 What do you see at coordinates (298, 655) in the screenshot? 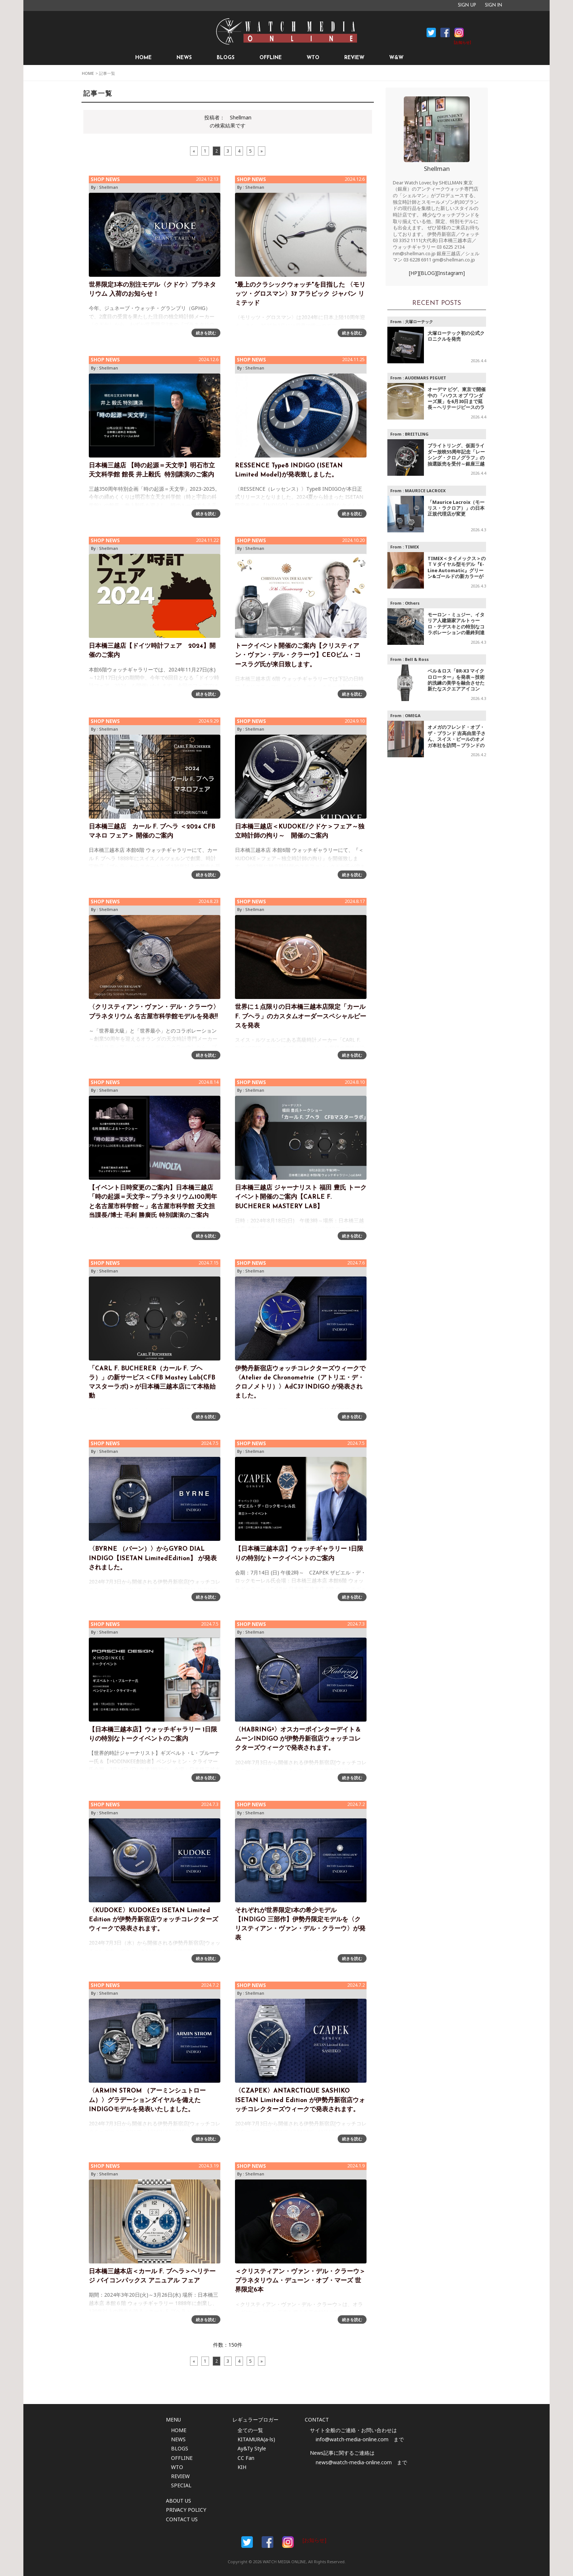
I see `トークイベント開催のご案内【クリスティアン・ヴァン・デル・クラーウ】CEOピム・コースラグ氏が来日致します。` at bounding box center [298, 655].